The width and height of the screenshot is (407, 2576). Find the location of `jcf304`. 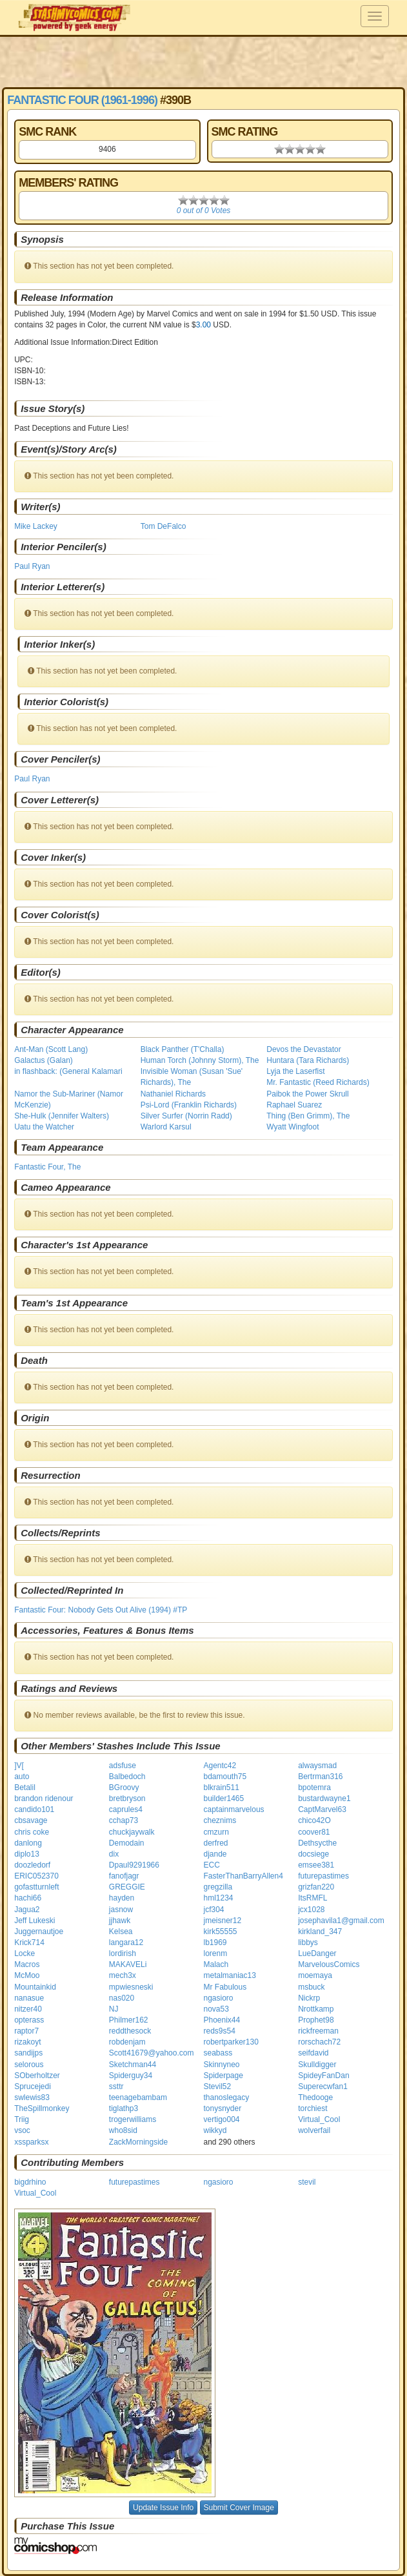

jcf304 is located at coordinates (214, 1909).